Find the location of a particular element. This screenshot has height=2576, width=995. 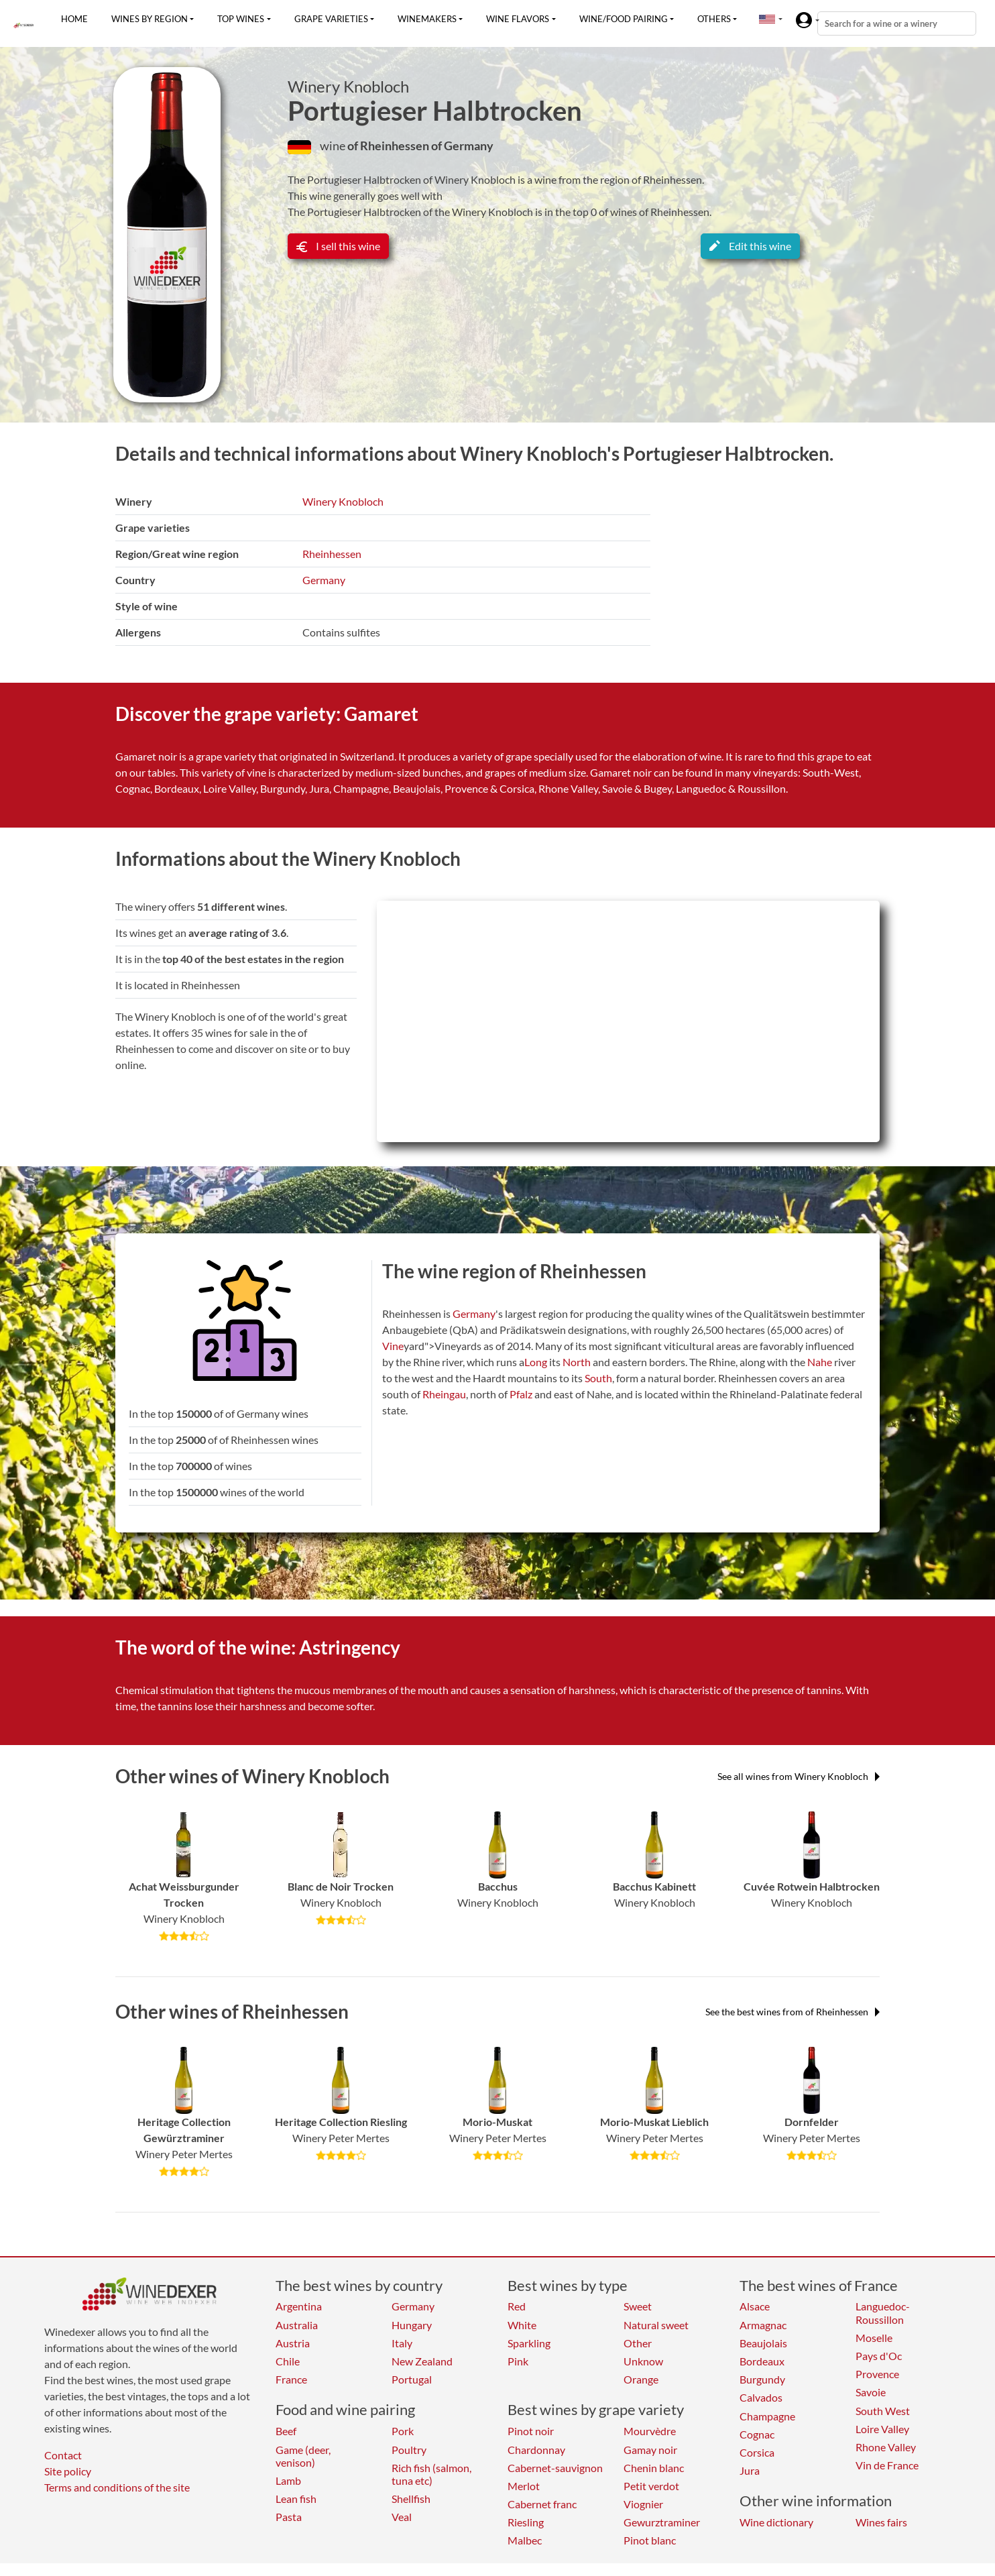

Sweet is located at coordinates (638, 2306).